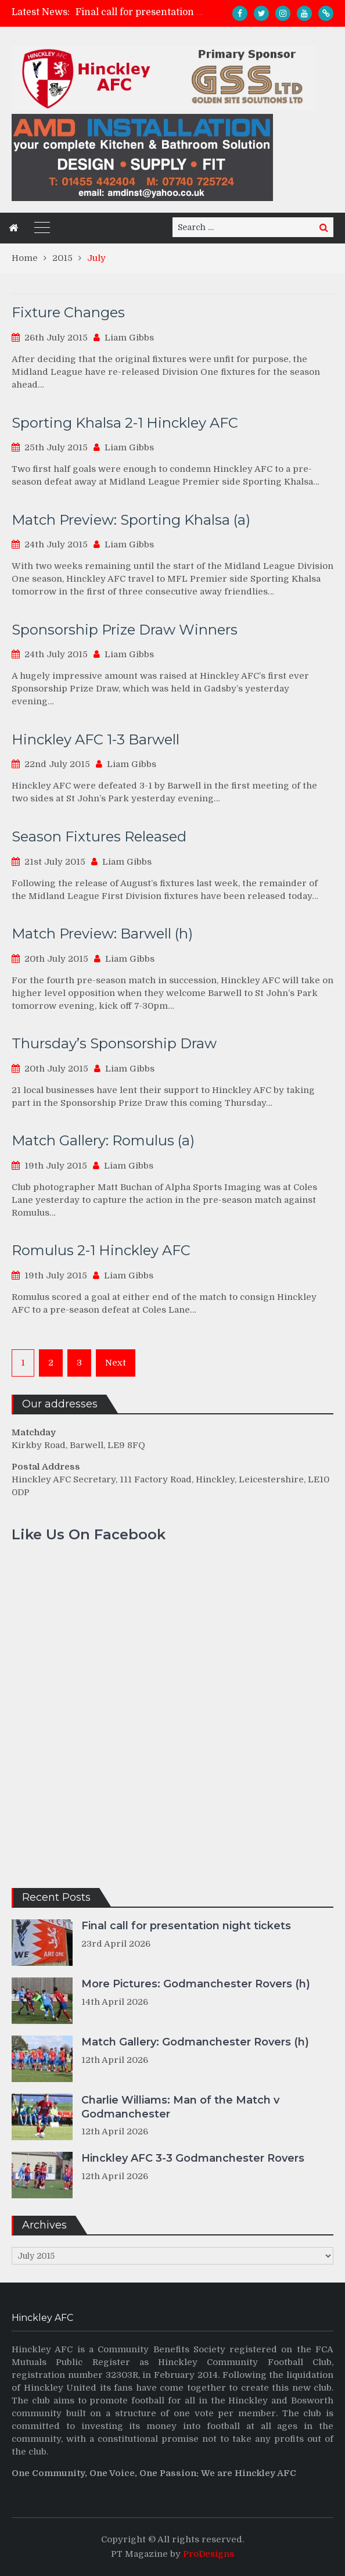 Image resolution: width=345 pixels, height=2576 pixels. What do you see at coordinates (125, 629) in the screenshot?
I see `Sponsorship Prize Draw Winners` at bounding box center [125, 629].